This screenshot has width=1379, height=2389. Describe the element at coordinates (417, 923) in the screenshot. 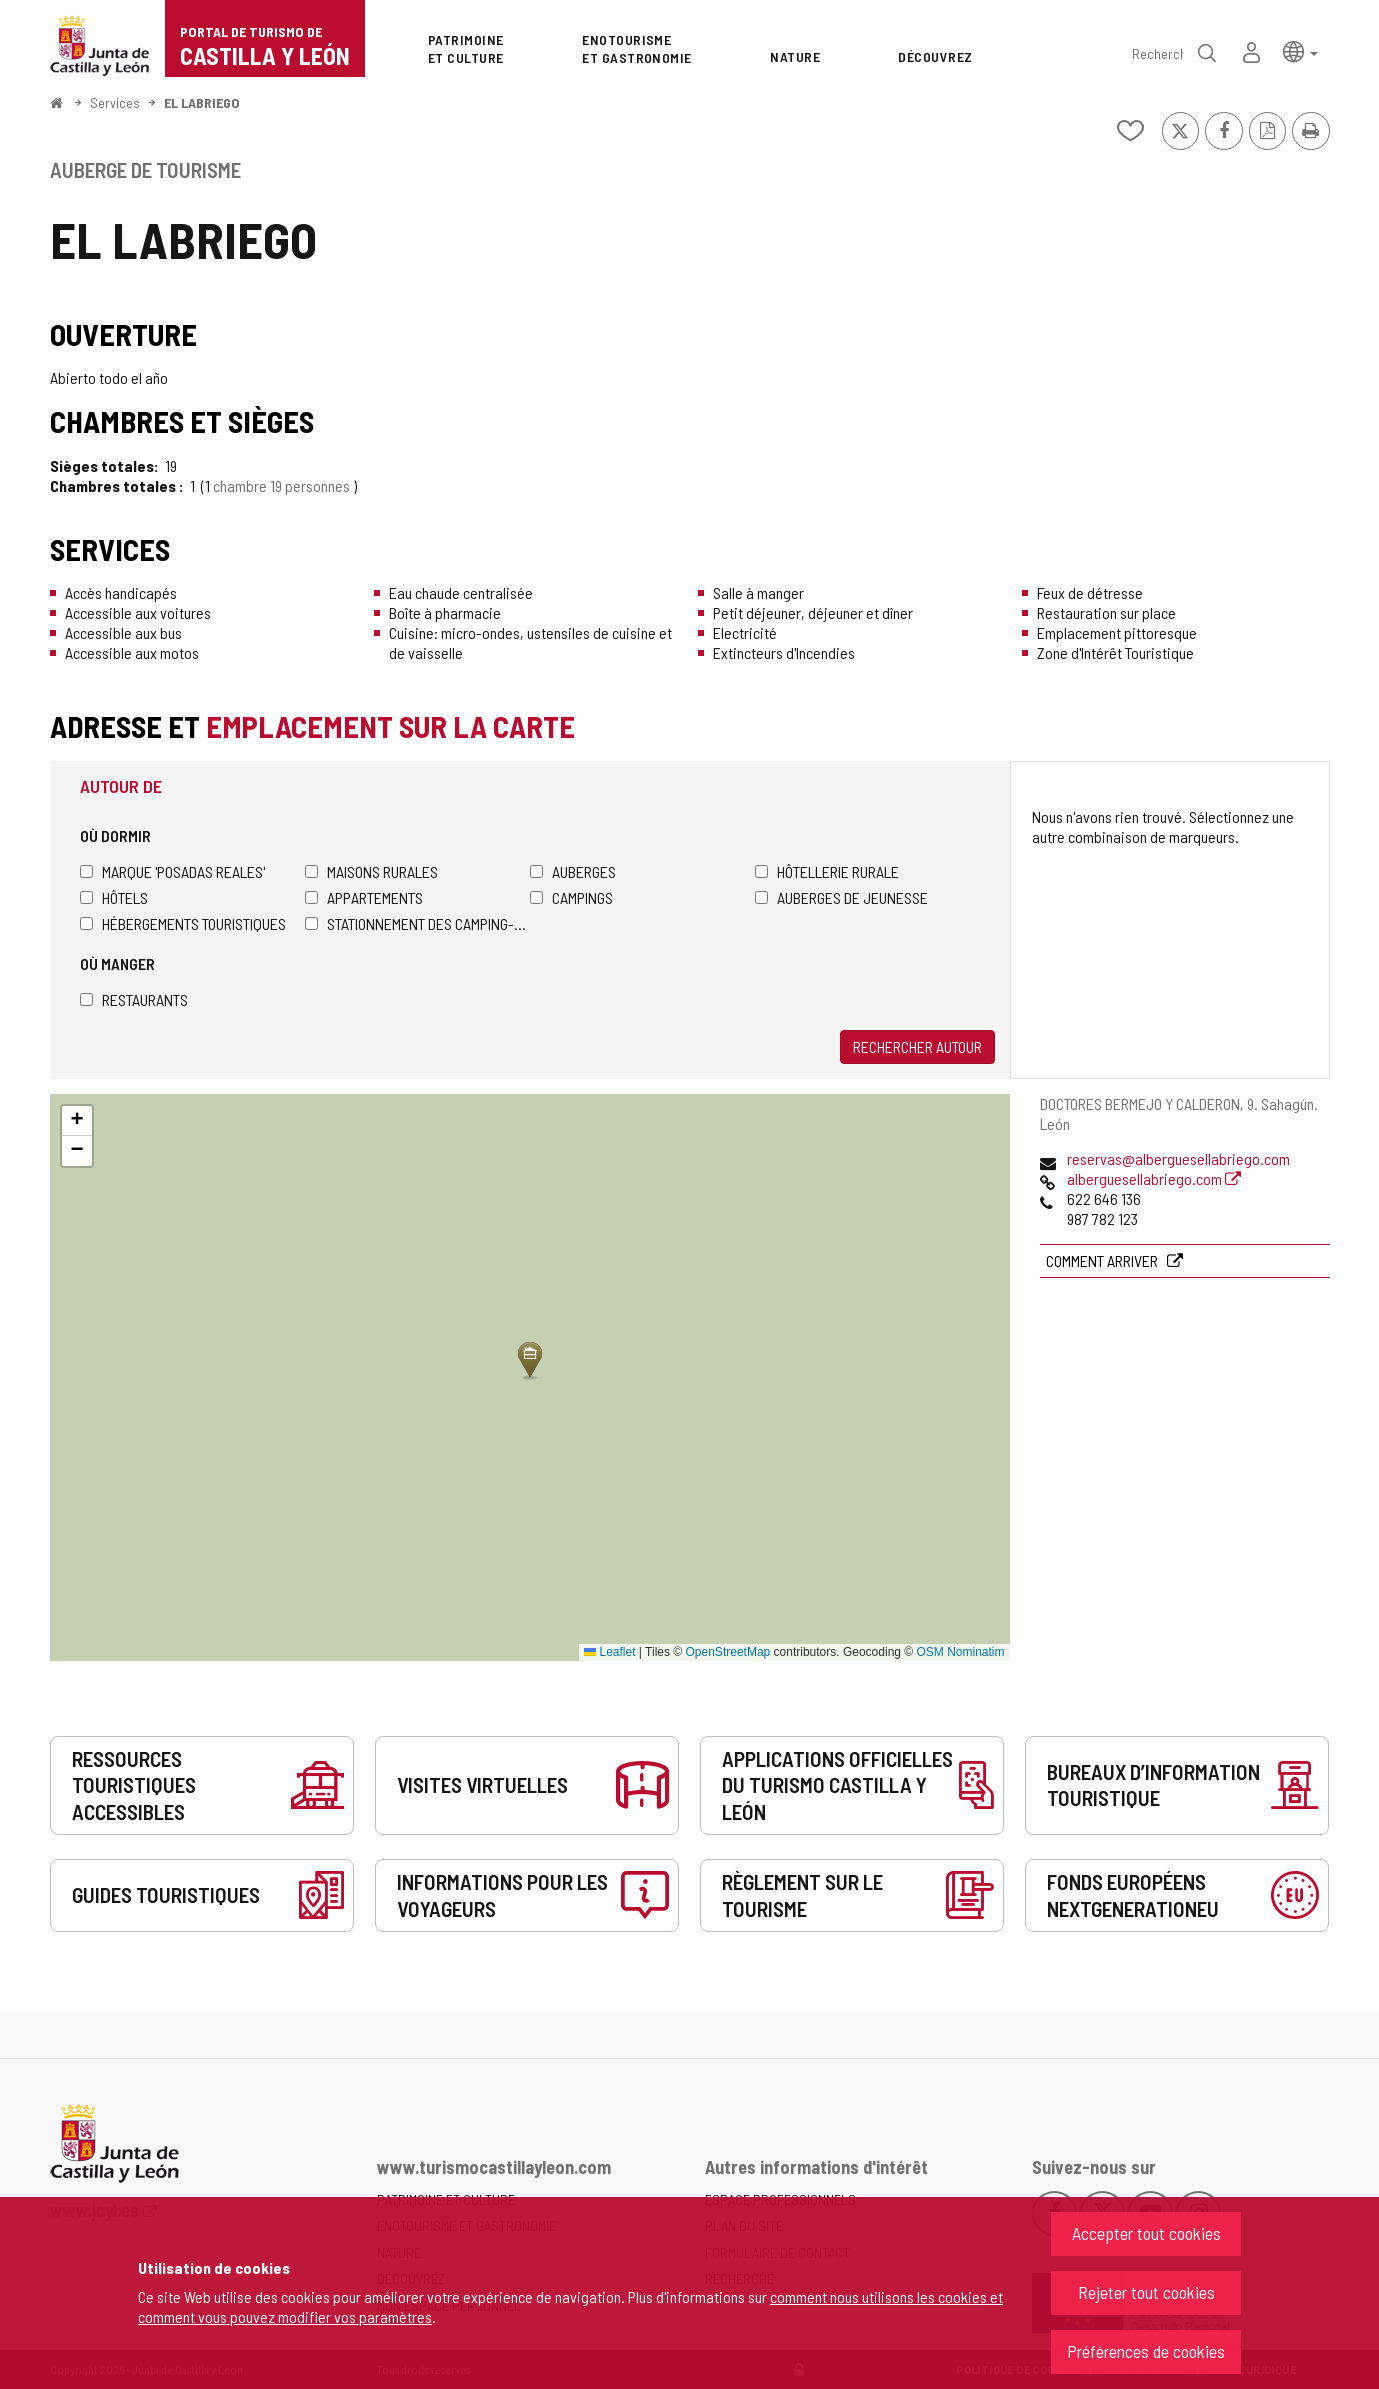

I see `Stationnement des camping-cars` at that location.